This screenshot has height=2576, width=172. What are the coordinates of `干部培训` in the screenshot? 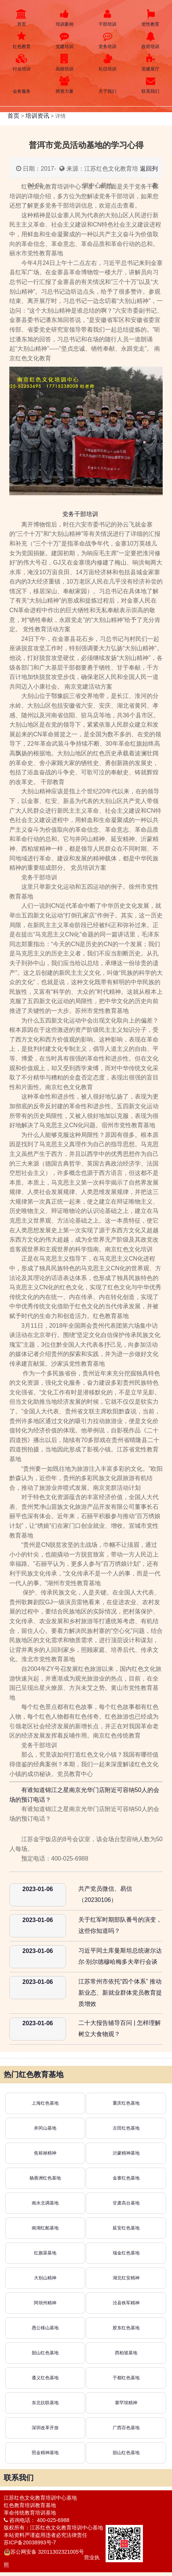 It's located at (107, 18).